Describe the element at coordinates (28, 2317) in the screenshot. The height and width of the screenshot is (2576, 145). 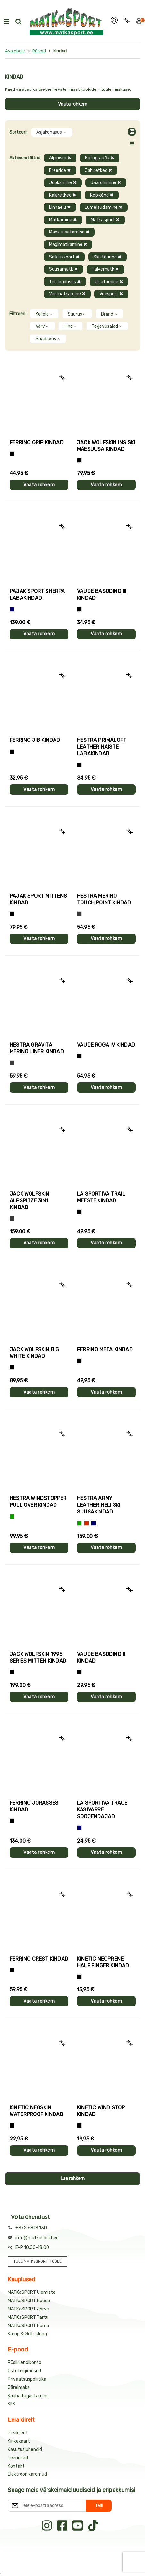
I see `MATKaSPORT Tartu` at that location.